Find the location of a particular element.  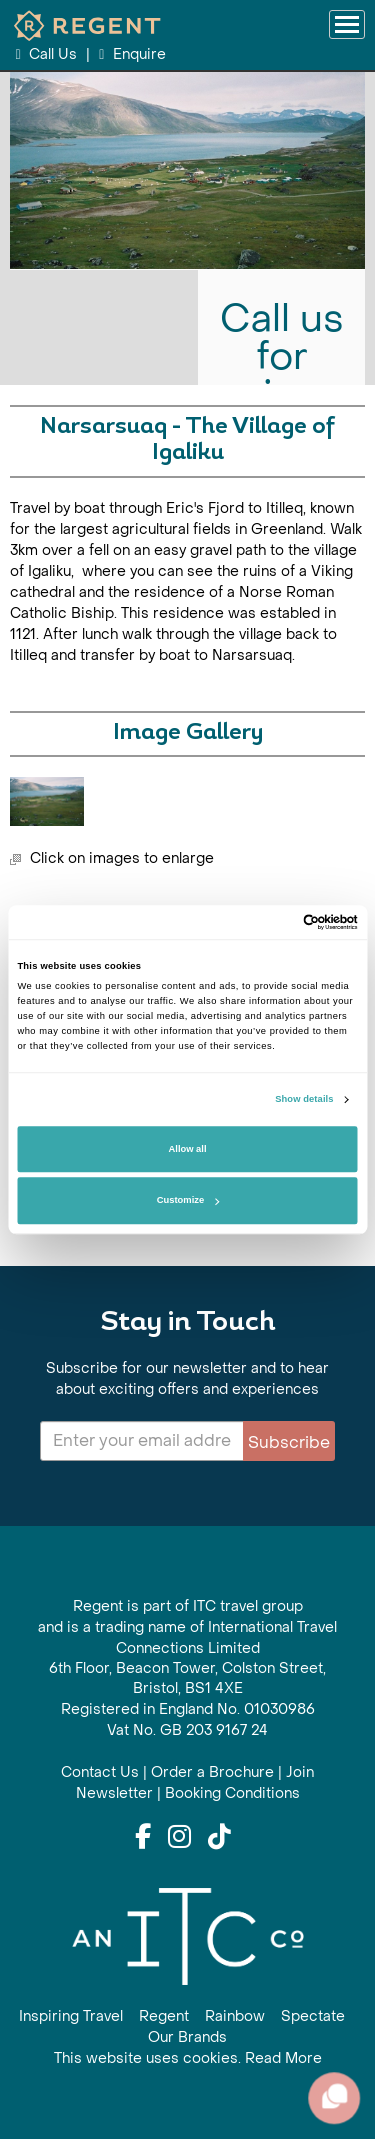

Our Brands is located at coordinates (187, 2037).